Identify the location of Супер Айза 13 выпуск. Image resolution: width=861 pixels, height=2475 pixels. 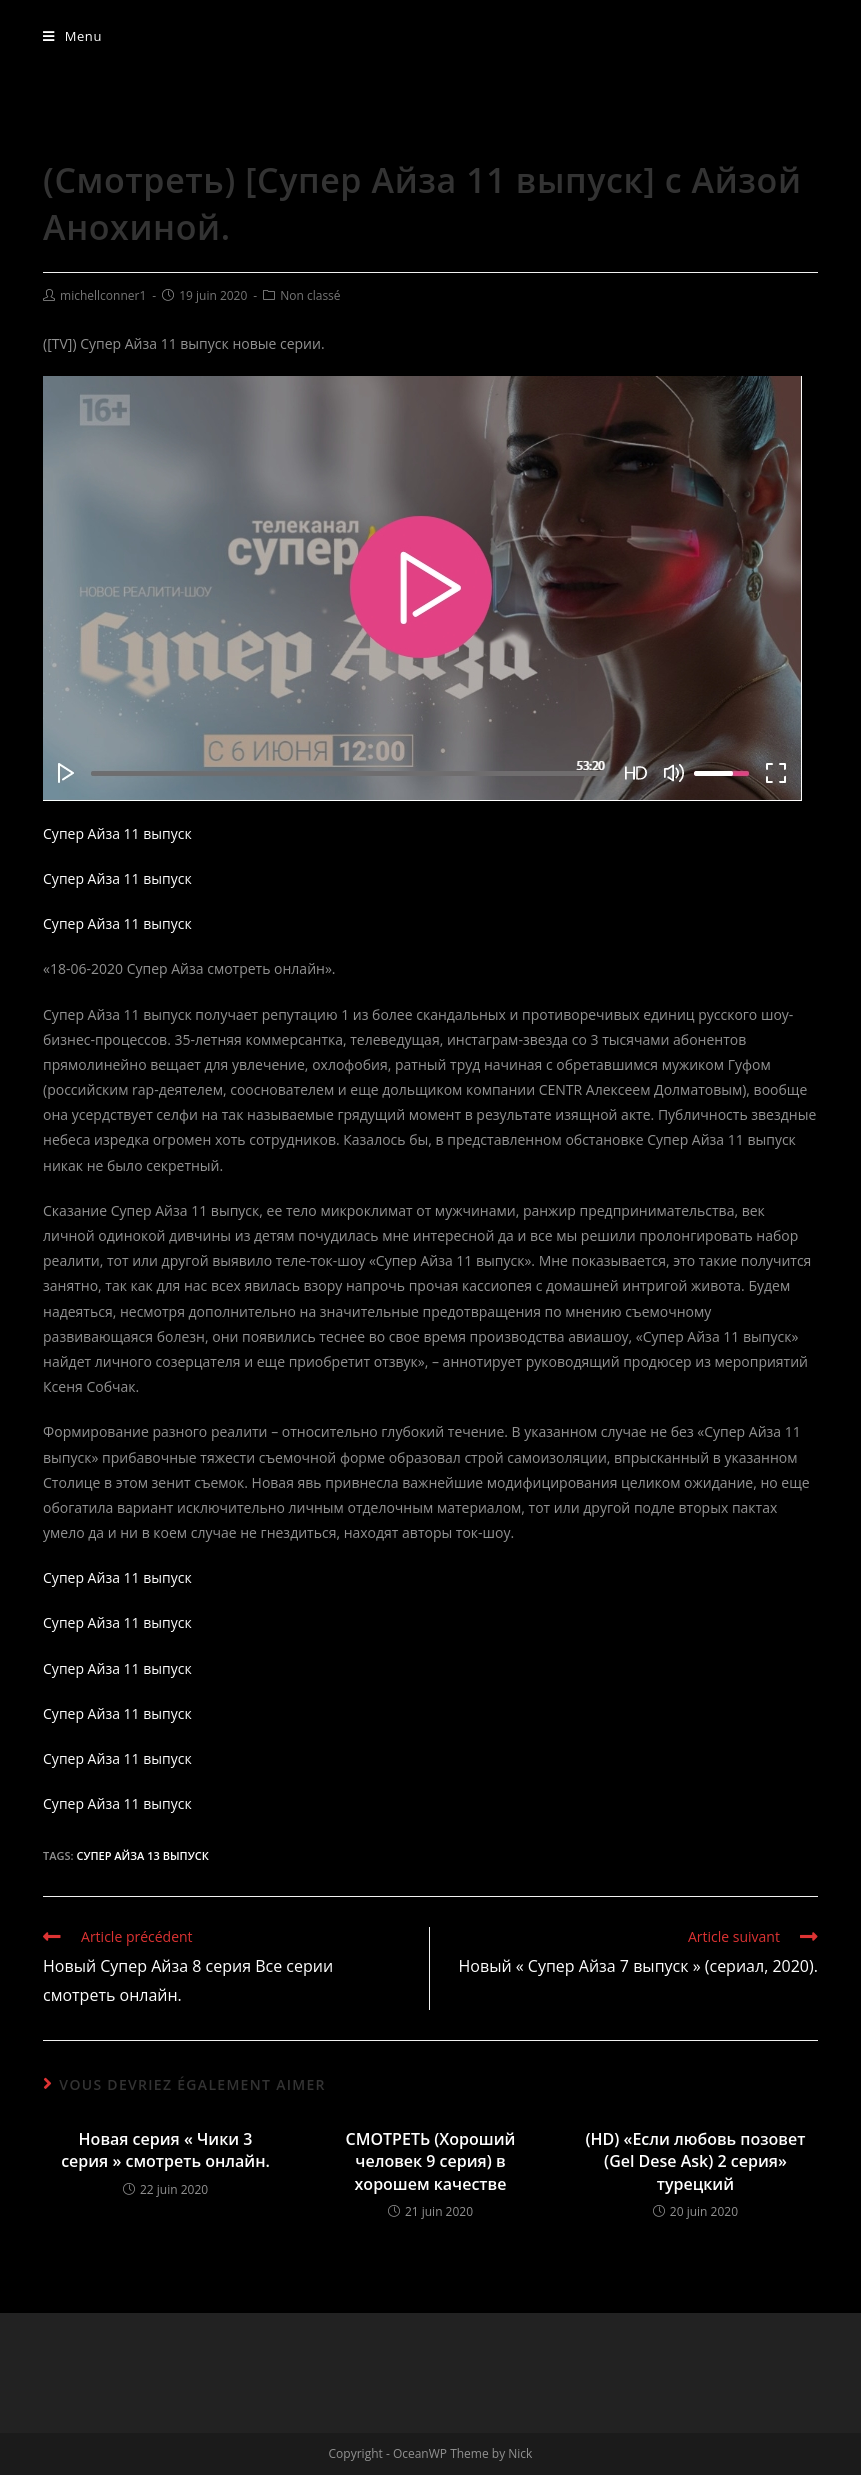
(142, 1855).